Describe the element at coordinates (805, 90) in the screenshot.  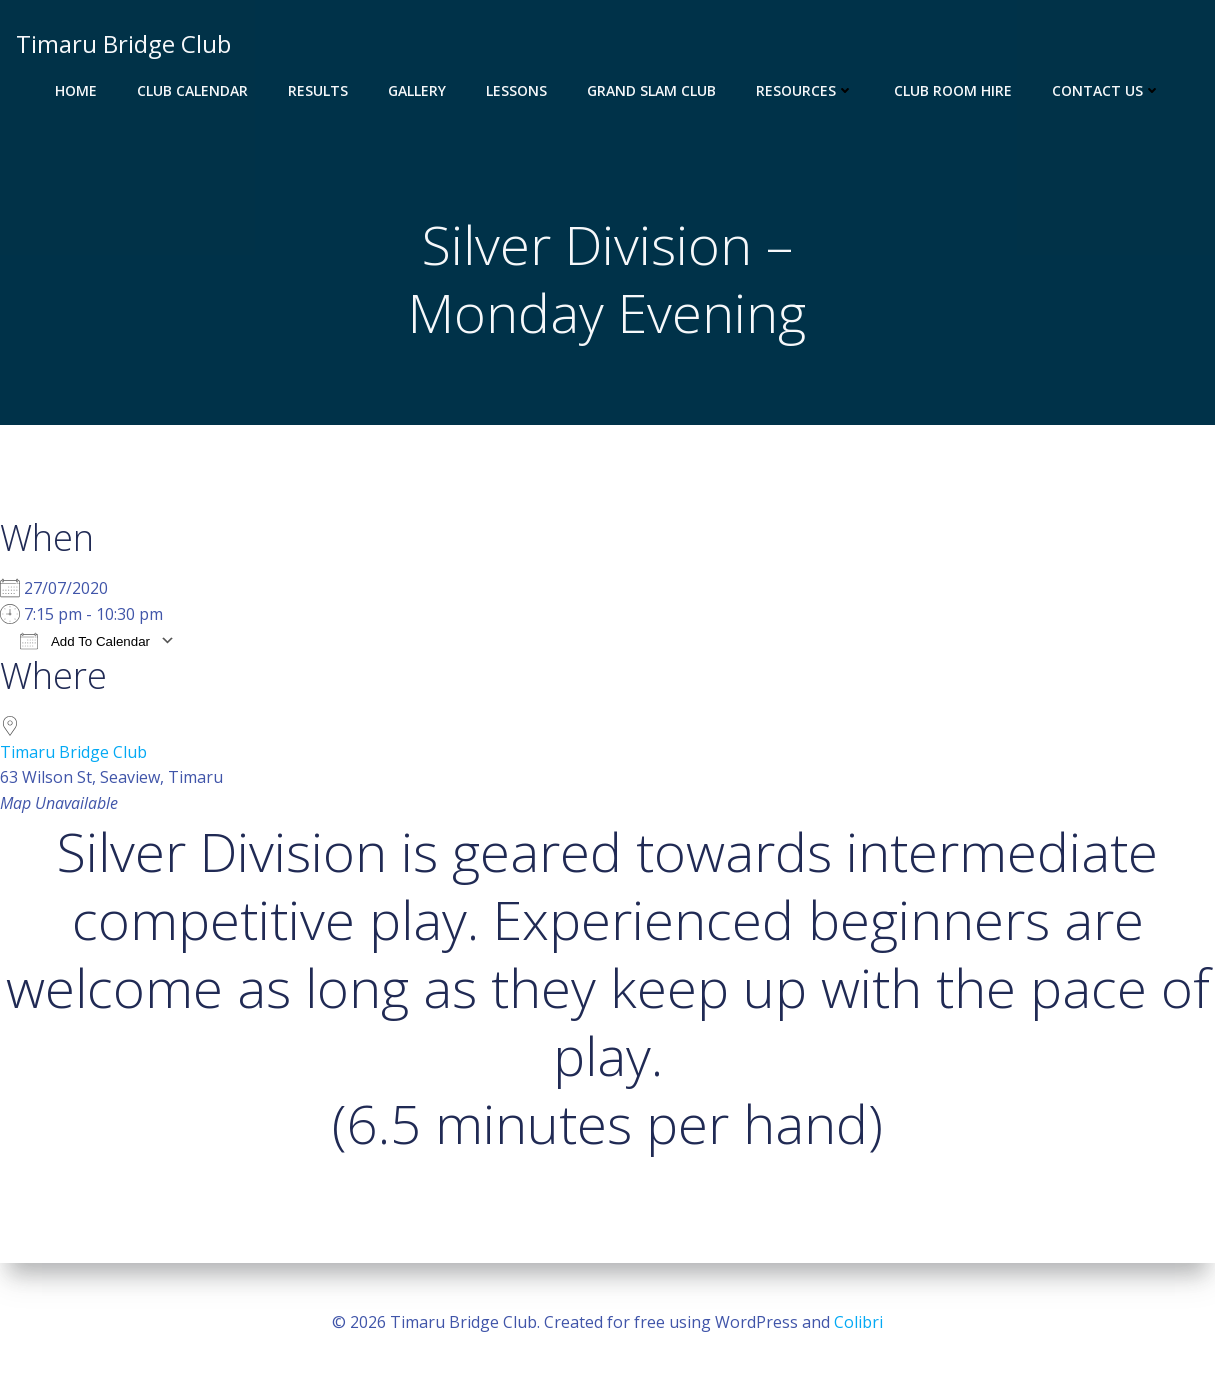
I see `Resources` at that location.